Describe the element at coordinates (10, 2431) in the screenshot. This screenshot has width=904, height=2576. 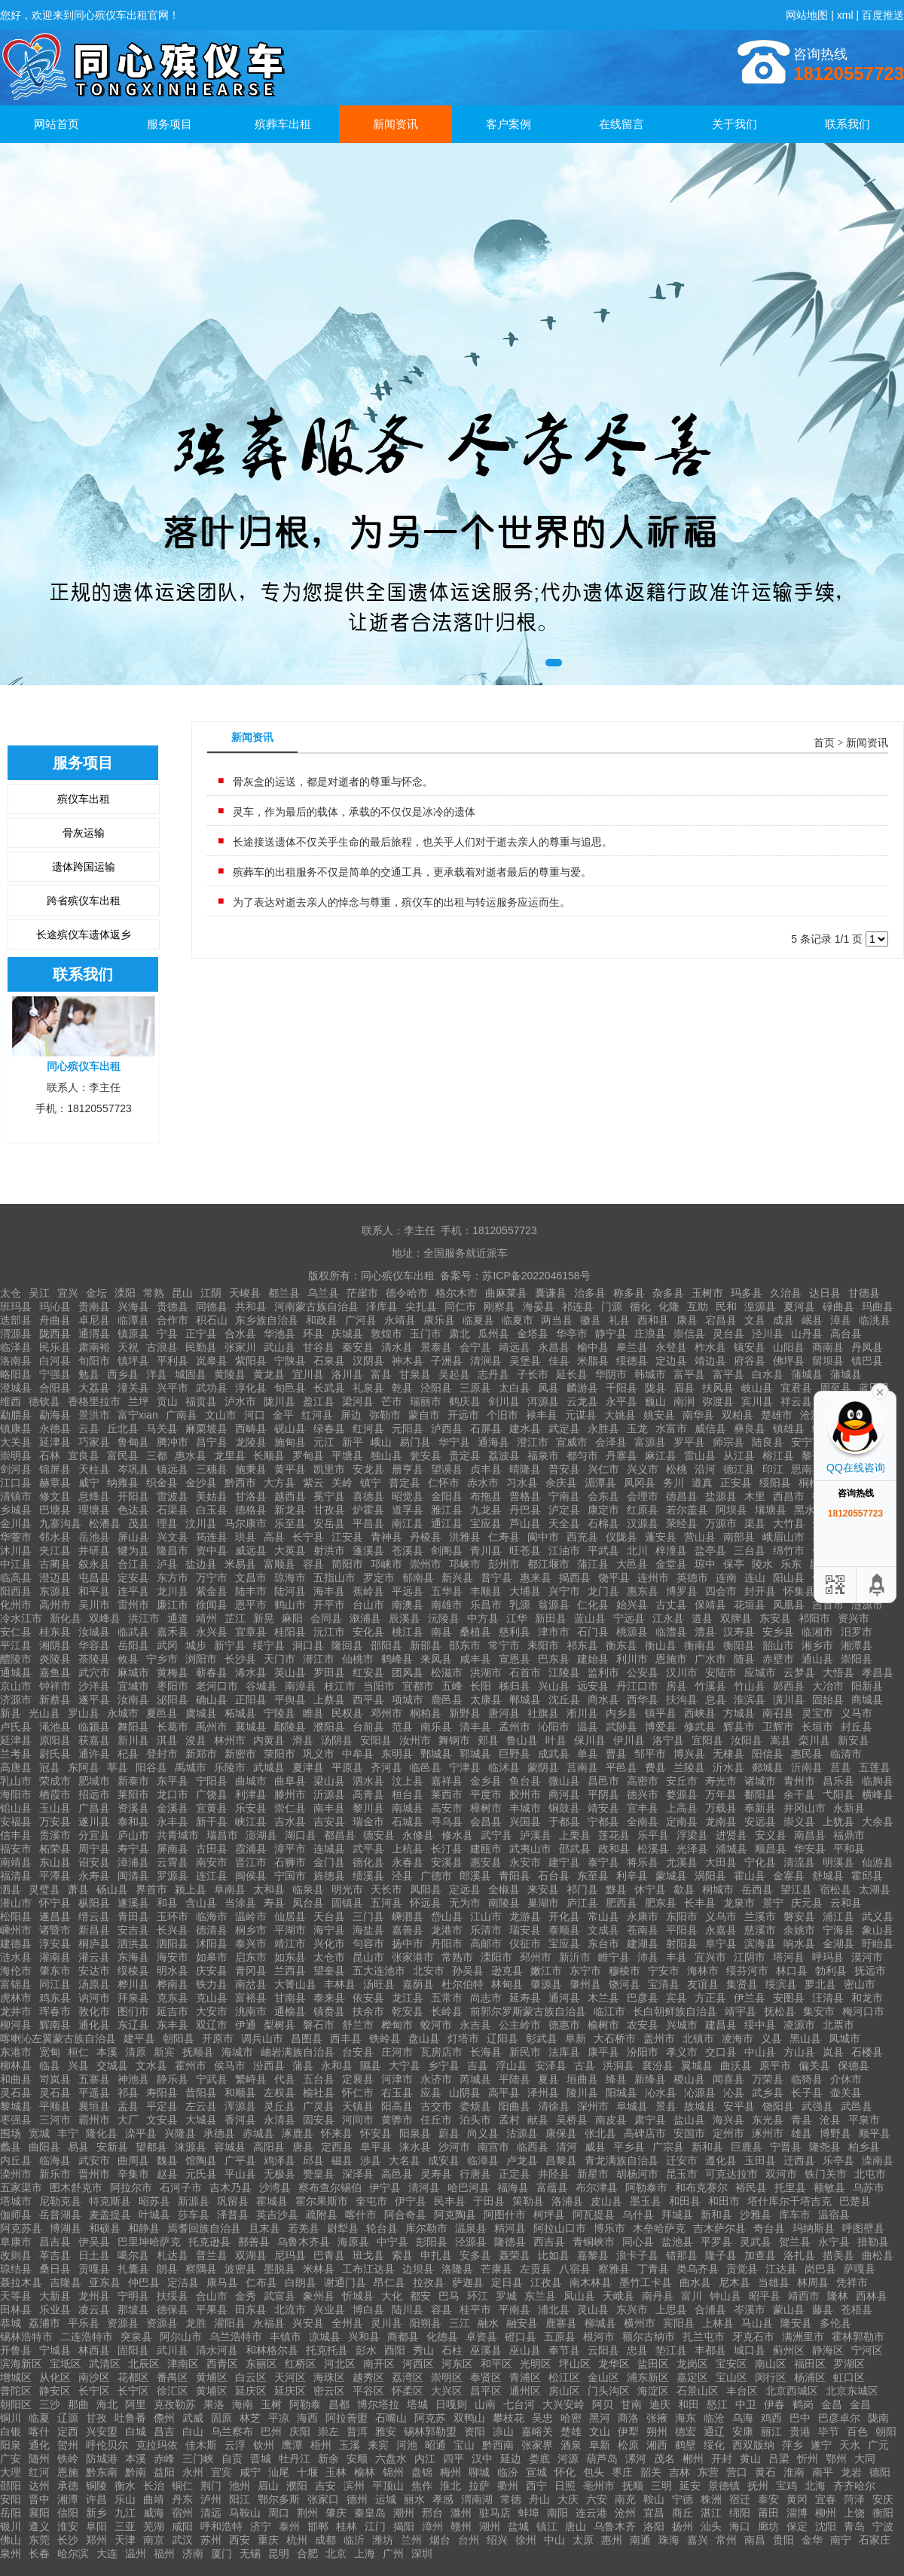
I see `白银` at that location.